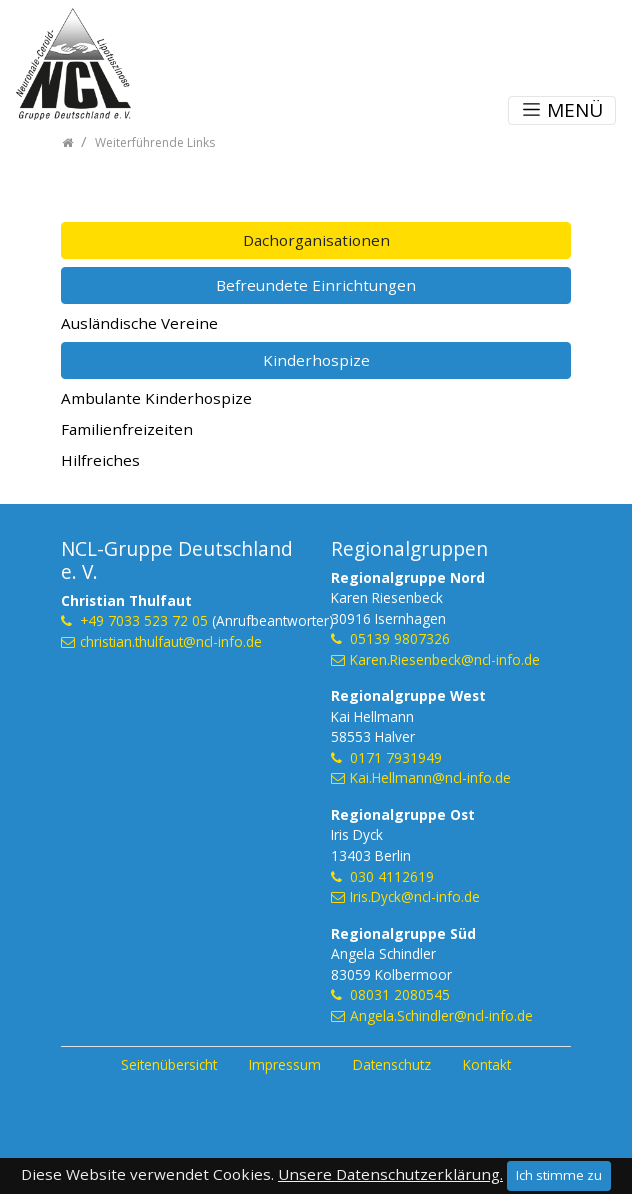 This screenshot has height=1194, width=632. What do you see at coordinates (562, 110) in the screenshot?
I see `MENÜ` at bounding box center [562, 110].